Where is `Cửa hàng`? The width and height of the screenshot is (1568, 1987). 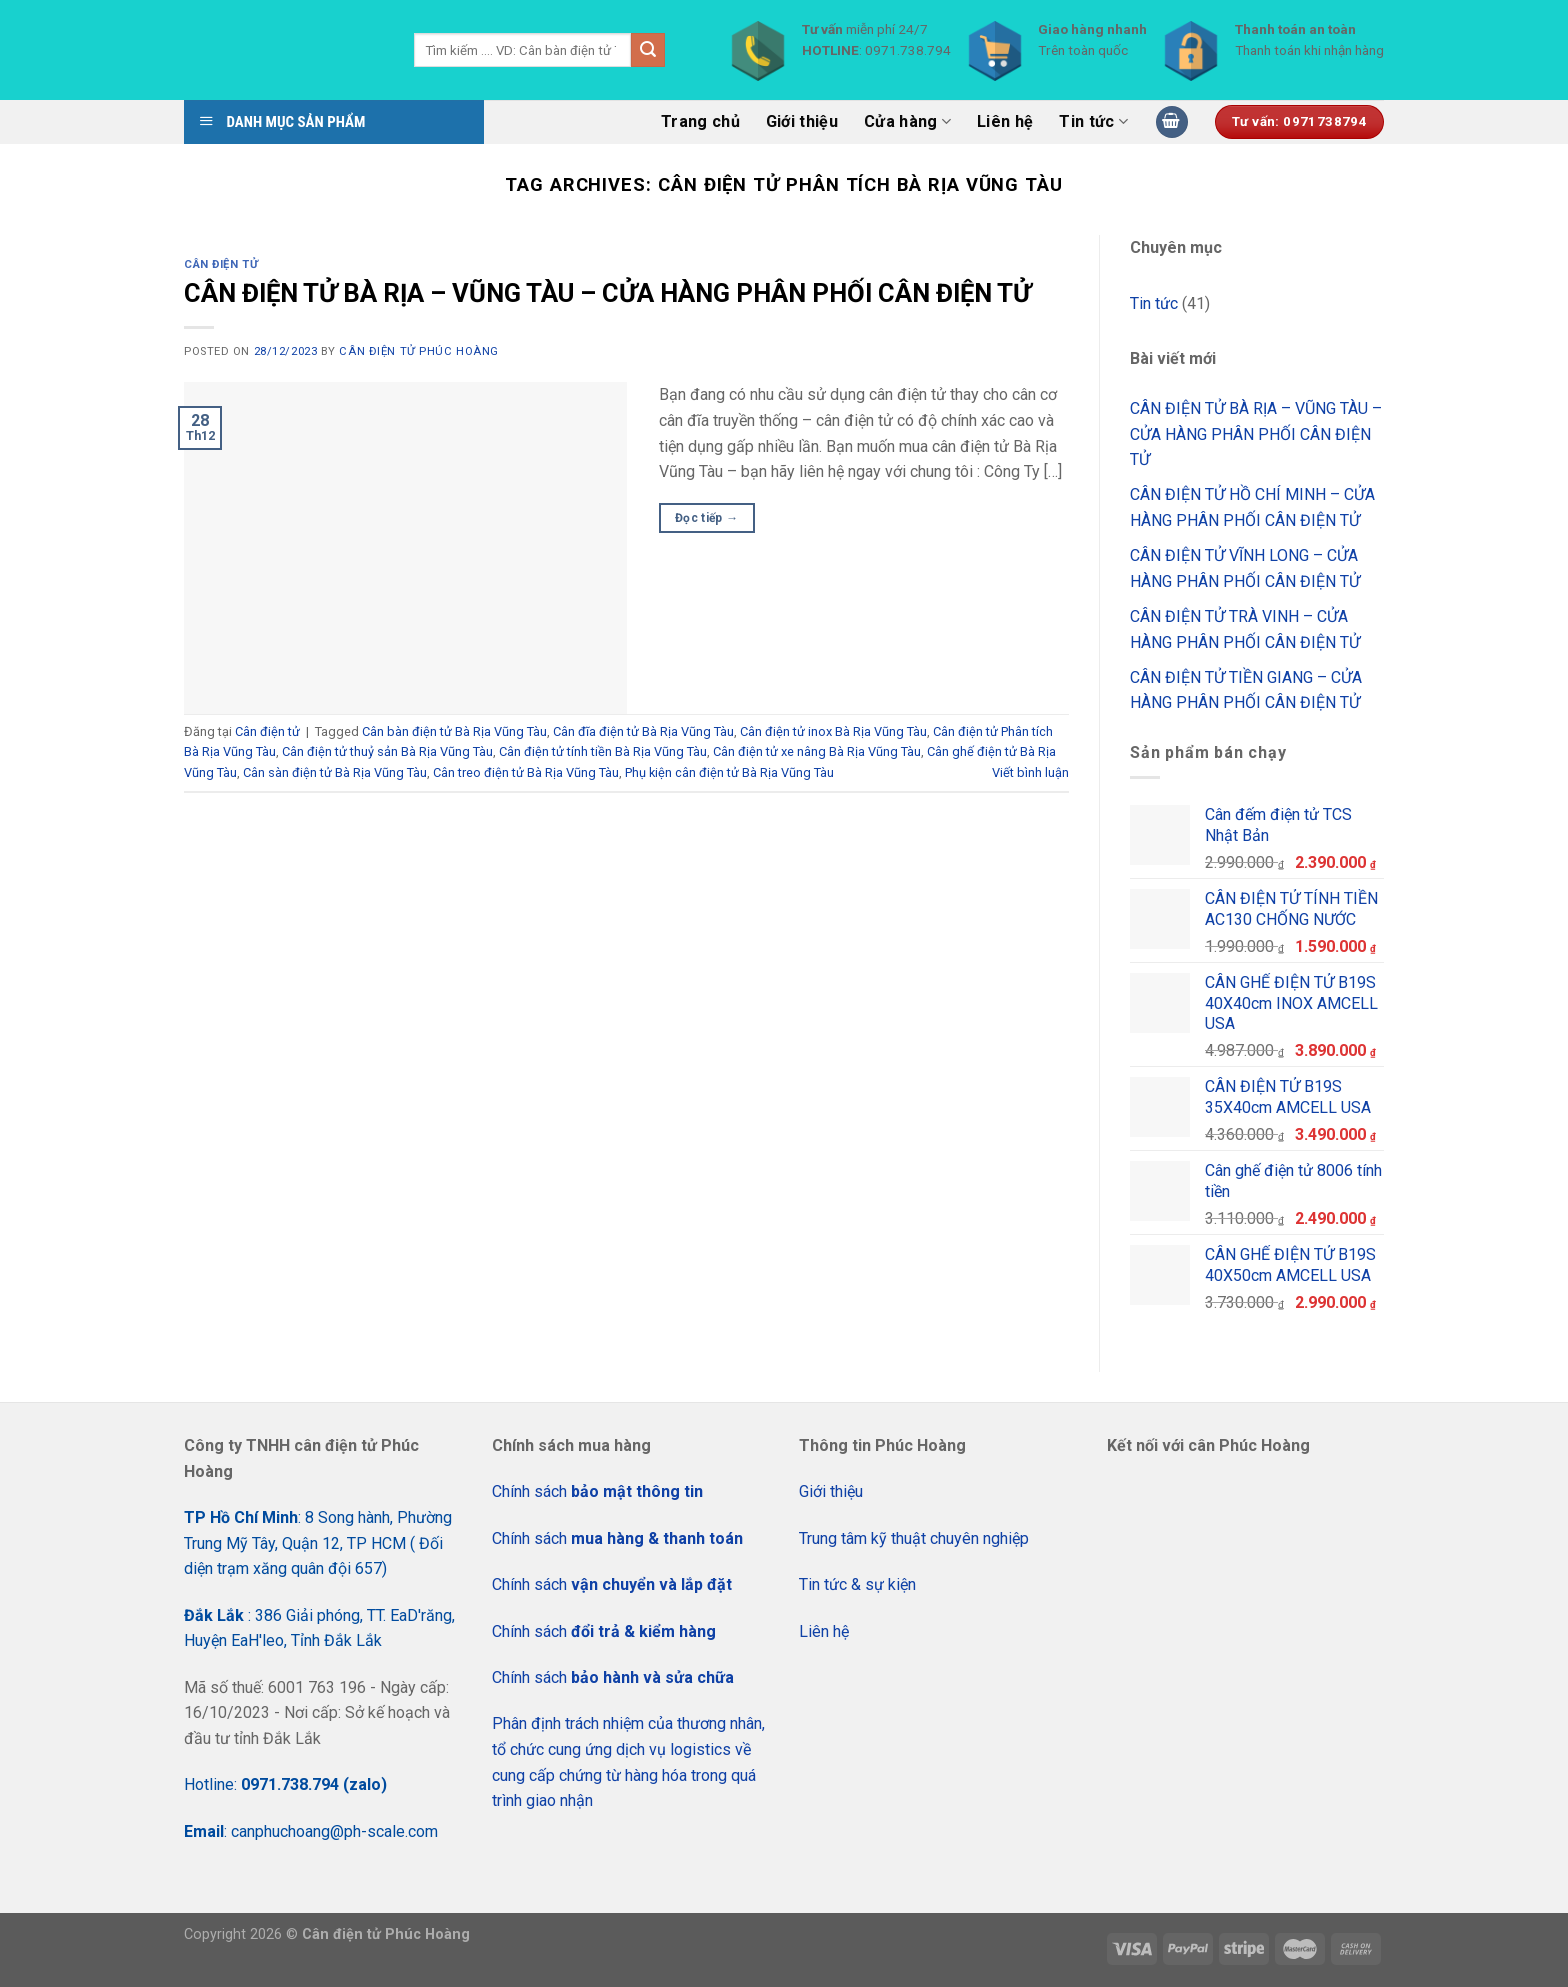
Cửa hàng is located at coordinates (907, 122).